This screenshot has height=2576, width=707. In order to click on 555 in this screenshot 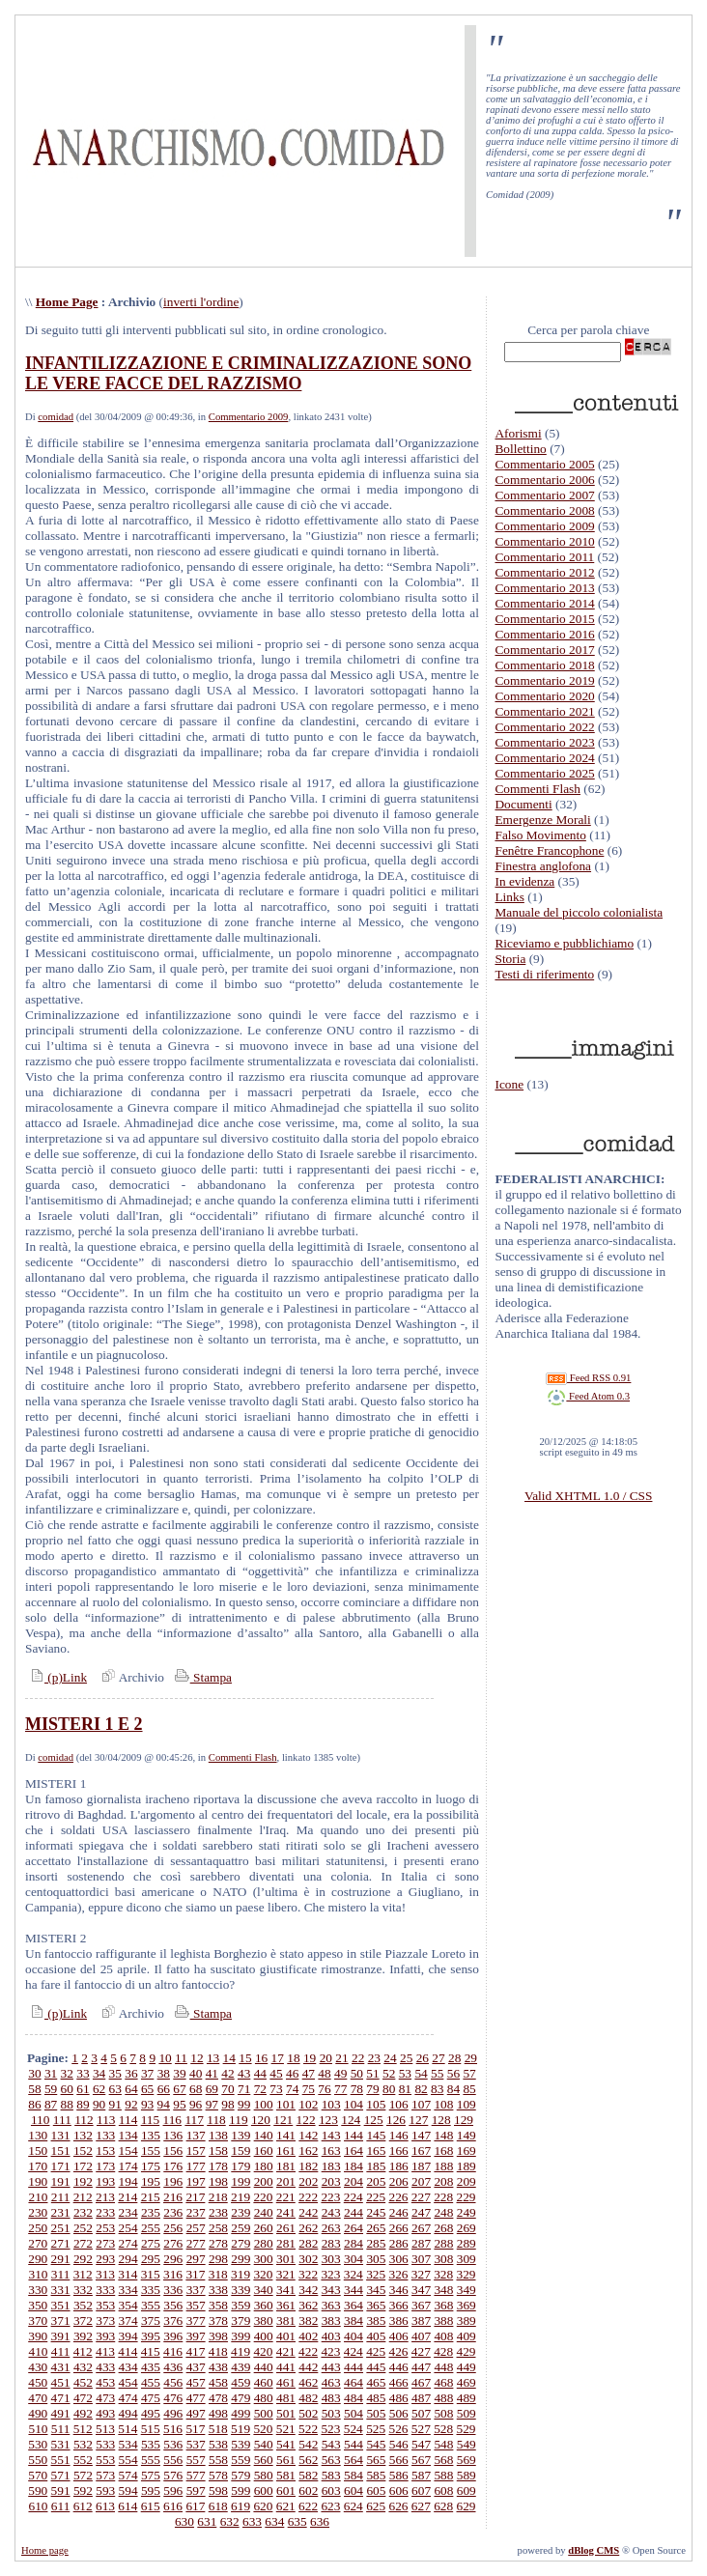, I will do `click(150, 2459)`.